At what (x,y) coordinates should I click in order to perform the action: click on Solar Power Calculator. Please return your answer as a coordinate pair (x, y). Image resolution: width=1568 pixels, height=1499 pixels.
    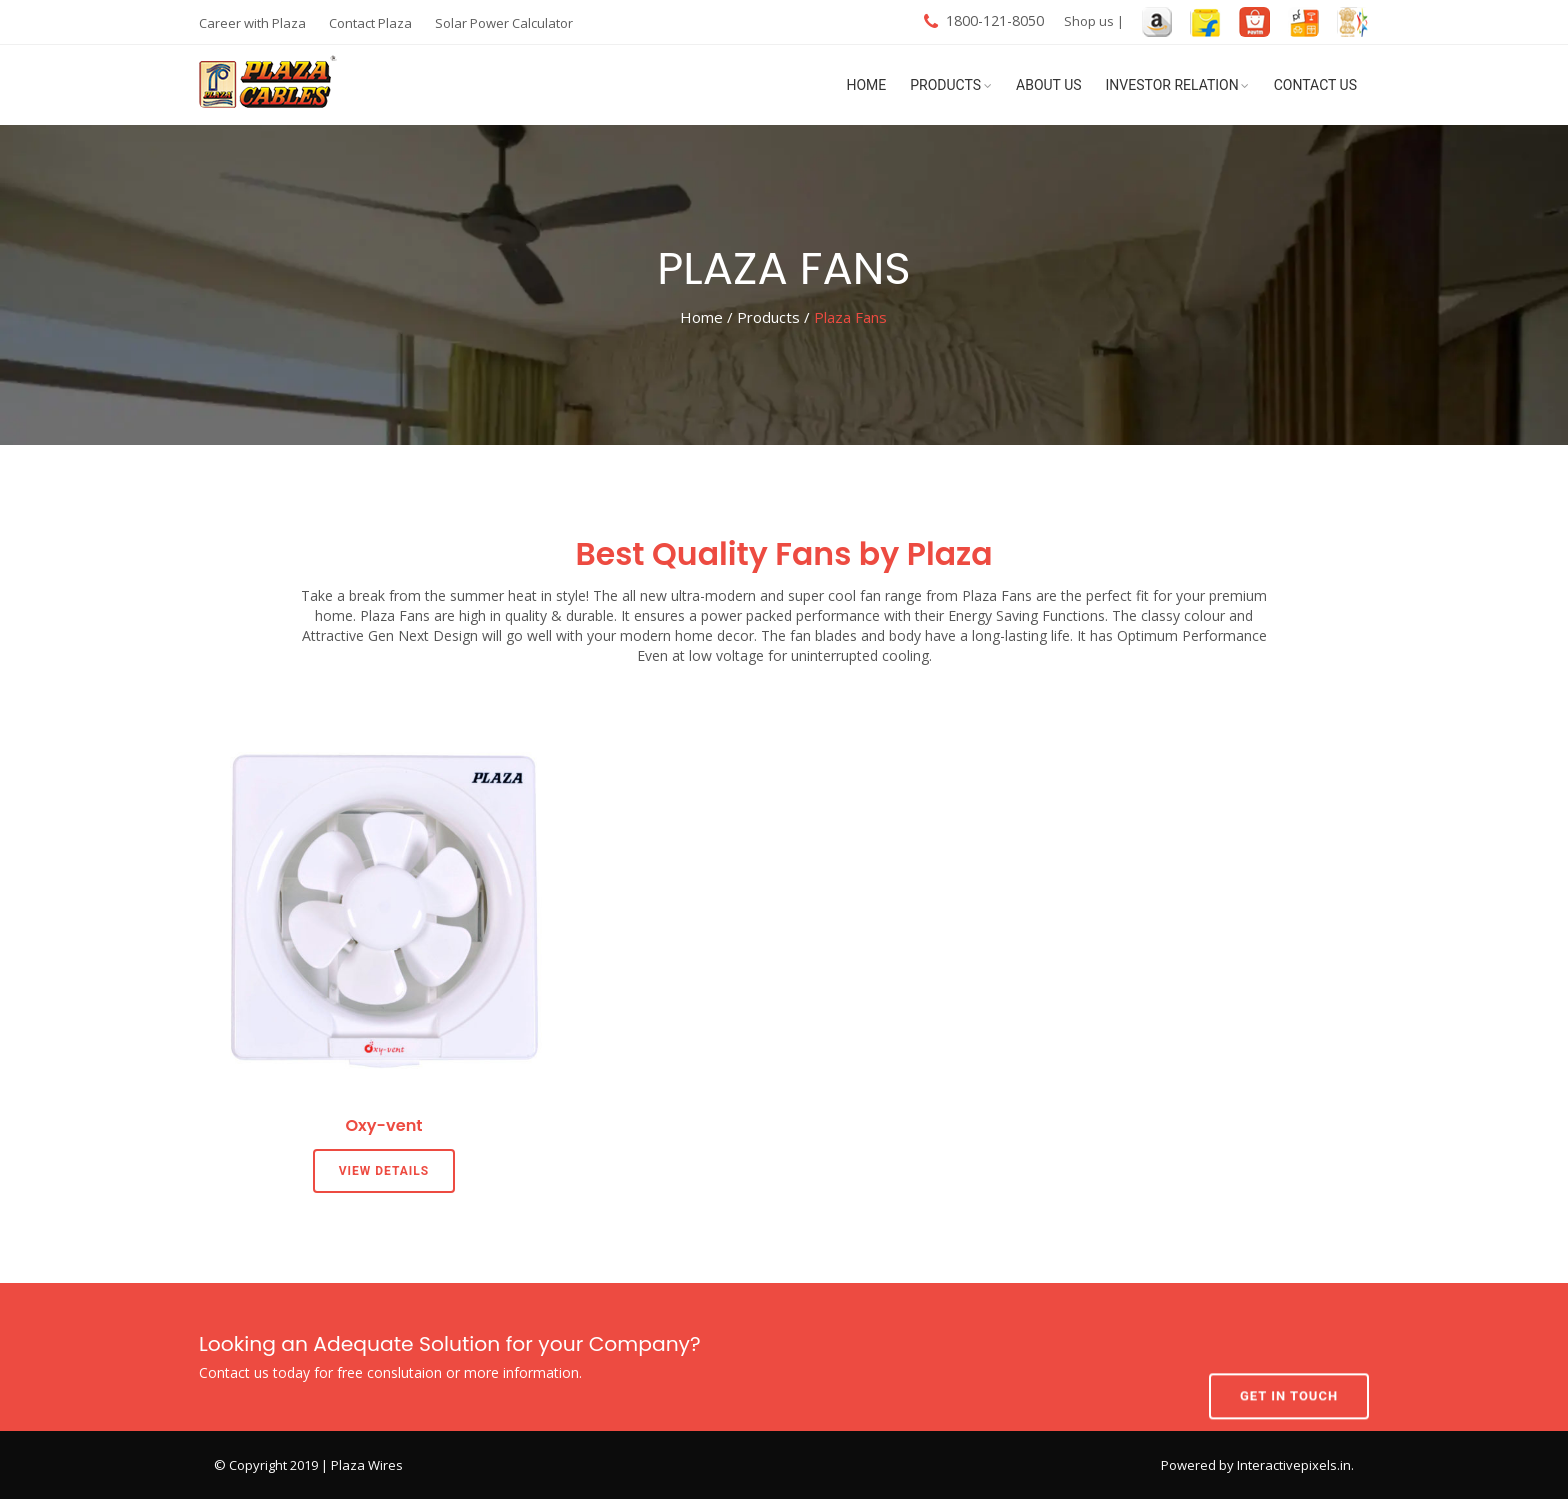
    Looking at the image, I should click on (504, 23).